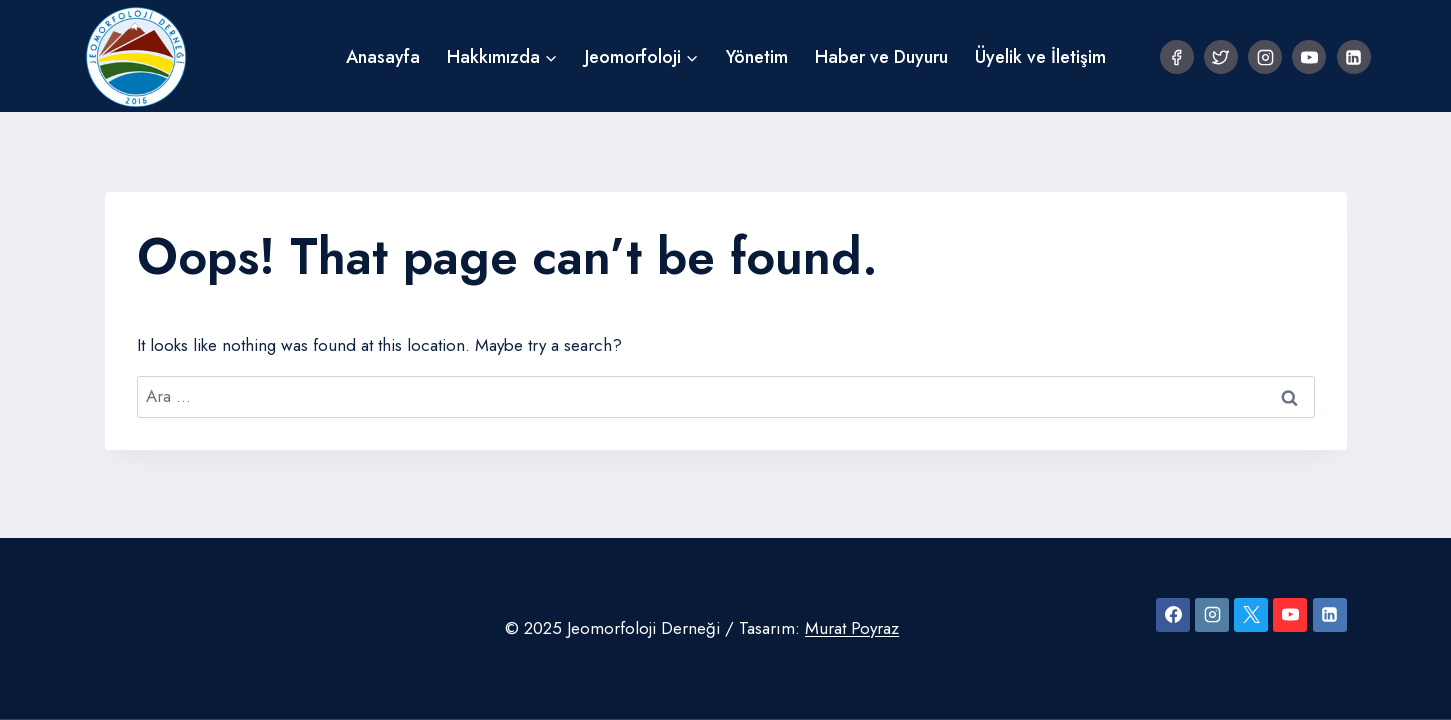 The width and height of the screenshot is (1451, 720). What do you see at coordinates (1177, 57) in the screenshot?
I see `[Facebook]` at bounding box center [1177, 57].